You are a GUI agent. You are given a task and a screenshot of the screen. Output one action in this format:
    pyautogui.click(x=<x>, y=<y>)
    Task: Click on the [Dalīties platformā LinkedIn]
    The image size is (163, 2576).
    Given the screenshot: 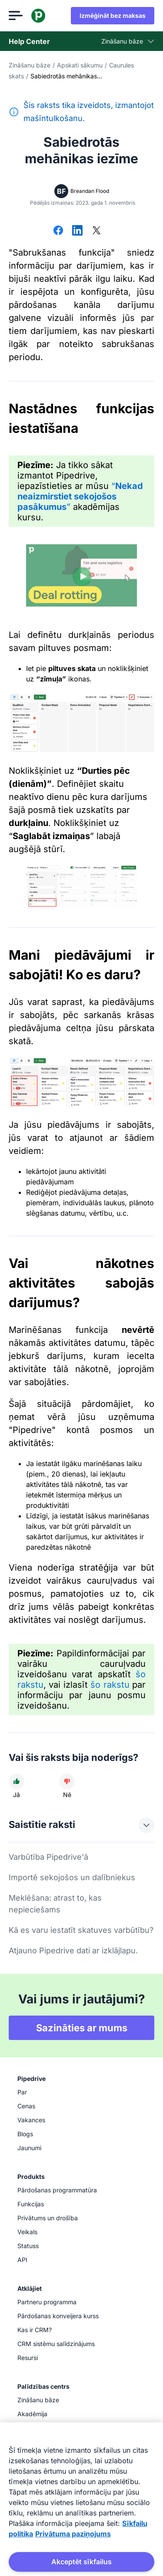 What is the action you would take?
    pyautogui.click(x=77, y=231)
    